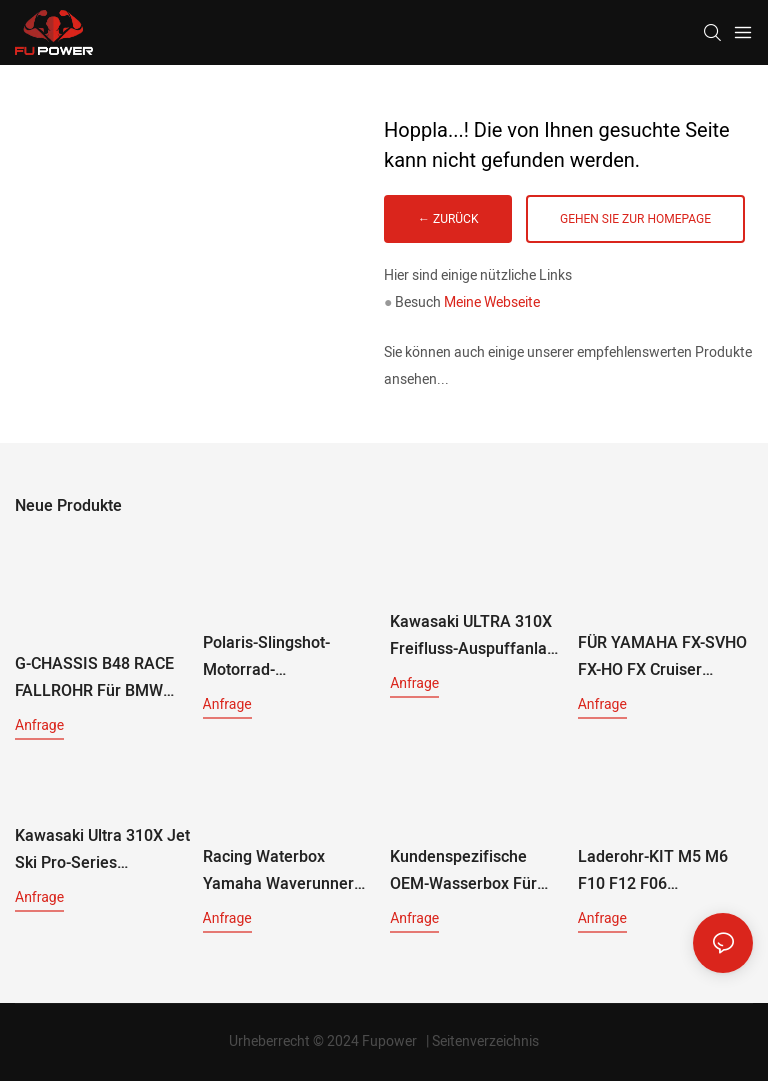 The width and height of the screenshot is (768, 1081). What do you see at coordinates (485, 1041) in the screenshot?
I see `Seitenverzeichnis` at bounding box center [485, 1041].